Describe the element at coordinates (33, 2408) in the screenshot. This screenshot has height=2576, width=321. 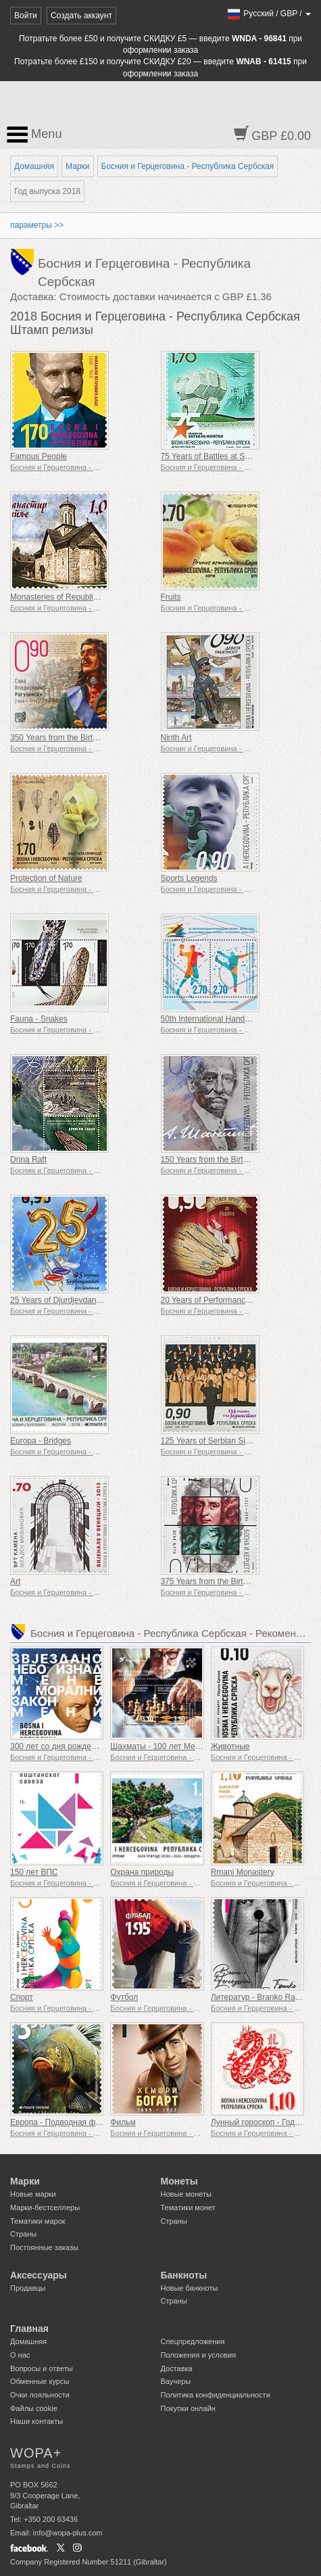
I see `Файлы сookie` at that location.